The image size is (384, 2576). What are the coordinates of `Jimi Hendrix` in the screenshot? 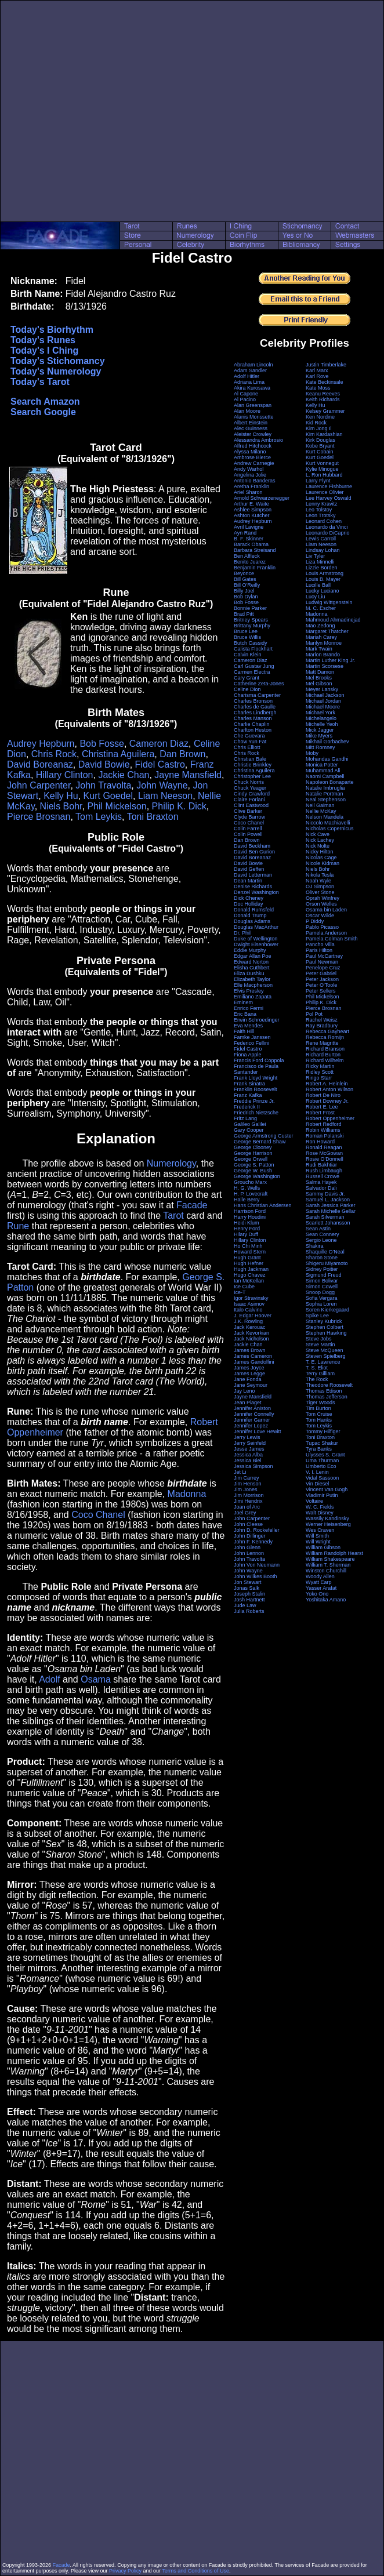 It's located at (248, 1501).